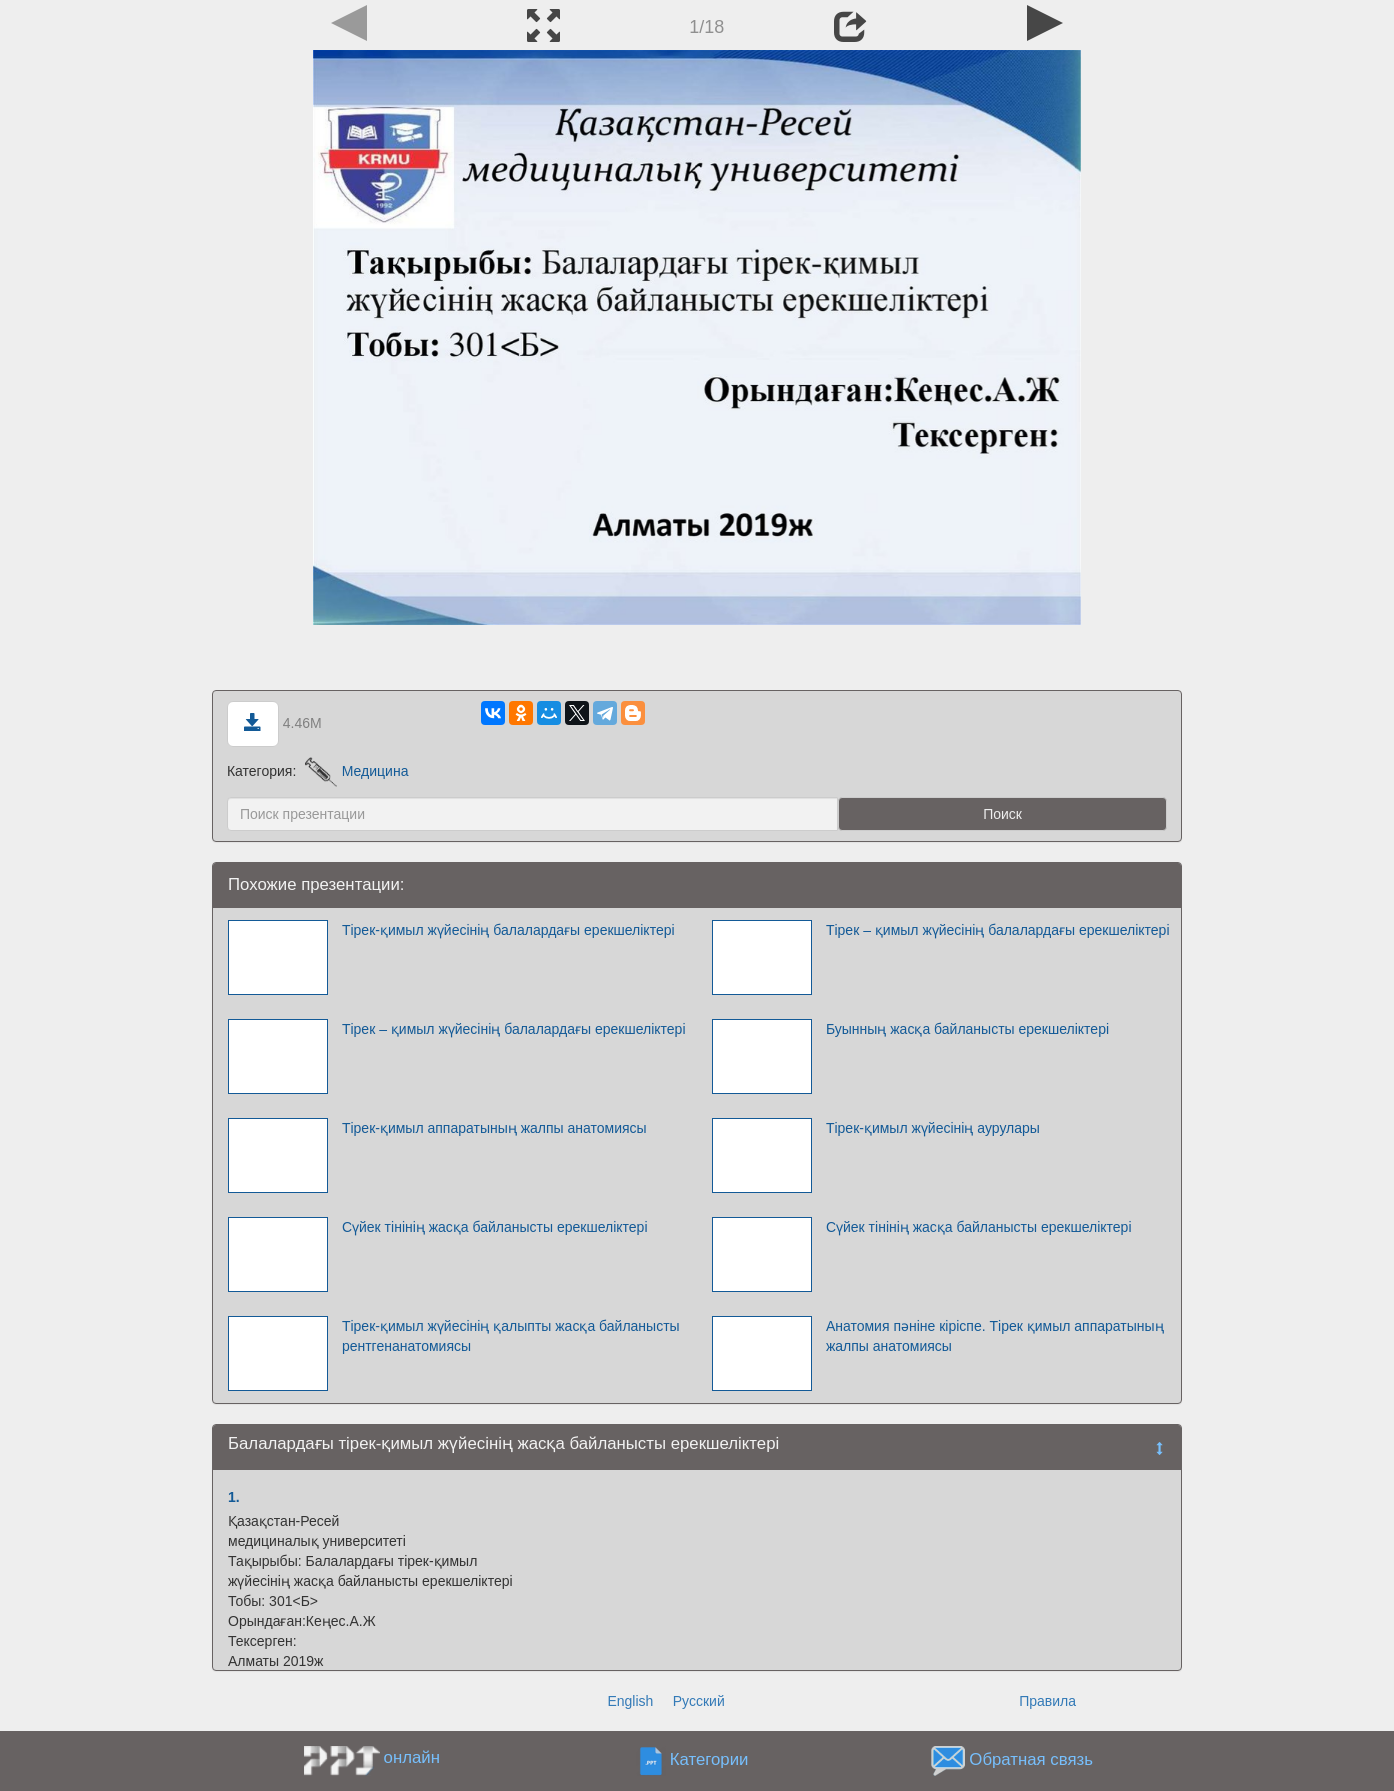 Image resolution: width=1394 pixels, height=1791 pixels. What do you see at coordinates (495, 1227) in the screenshot?
I see `Сүйек тінінің жасқа байланысты ерекшеліктері` at bounding box center [495, 1227].